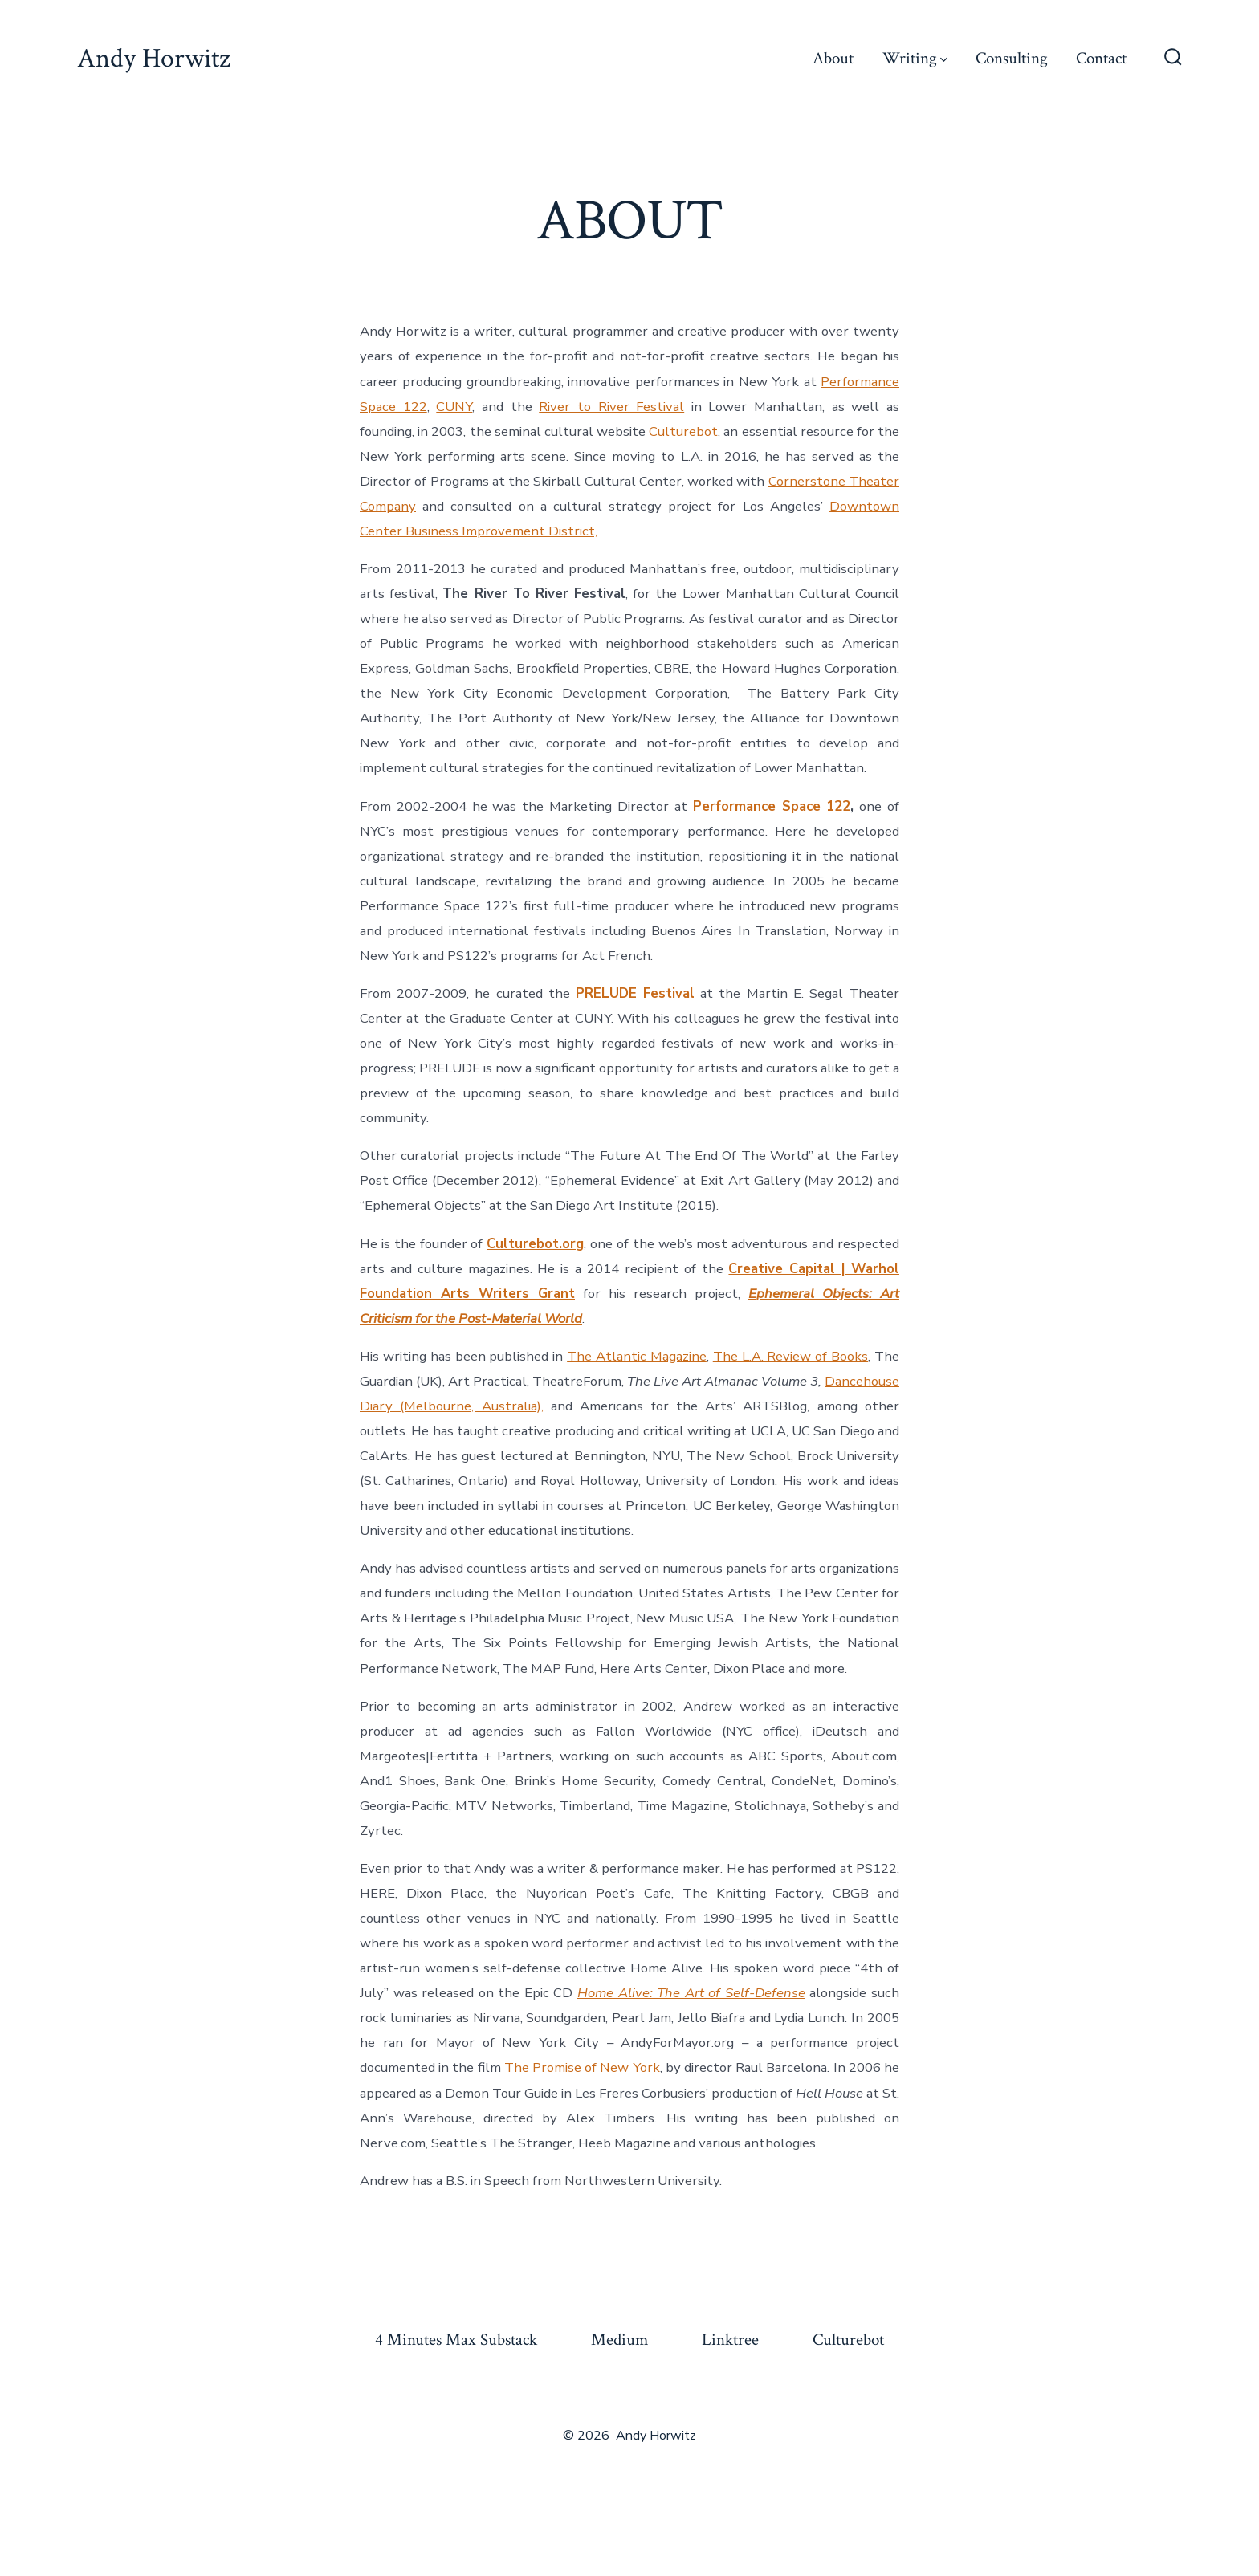 The height and width of the screenshot is (2576, 1259). What do you see at coordinates (582, 2067) in the screenshot?
I see `The Promise of New York` at bounding box center [582, 2067].